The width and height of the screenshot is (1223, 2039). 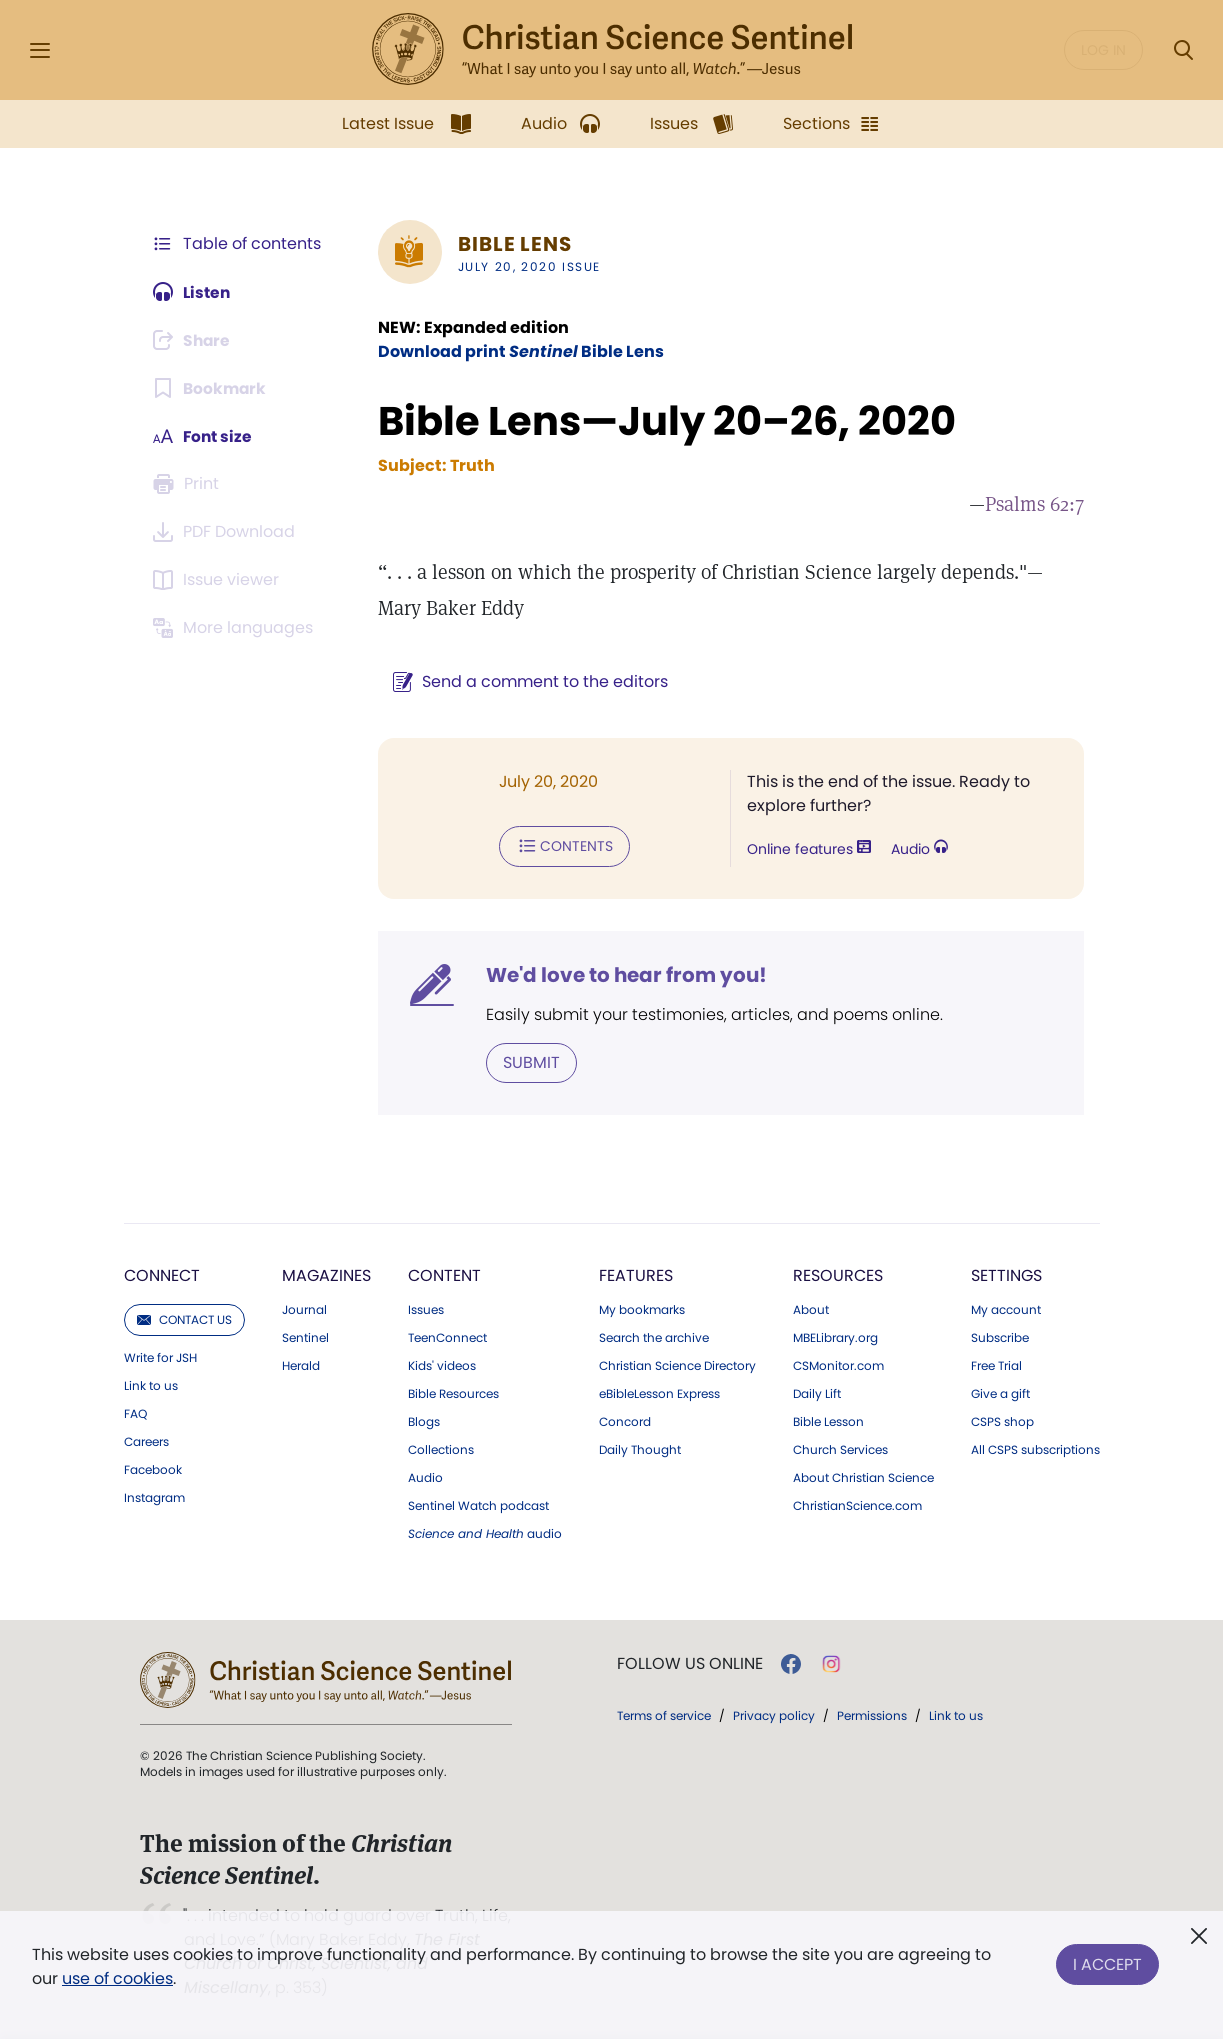 What do you see at coordinates (305, 1337) in the screenshot?
I see `Sentinel` at bounding box center [305, 1337].